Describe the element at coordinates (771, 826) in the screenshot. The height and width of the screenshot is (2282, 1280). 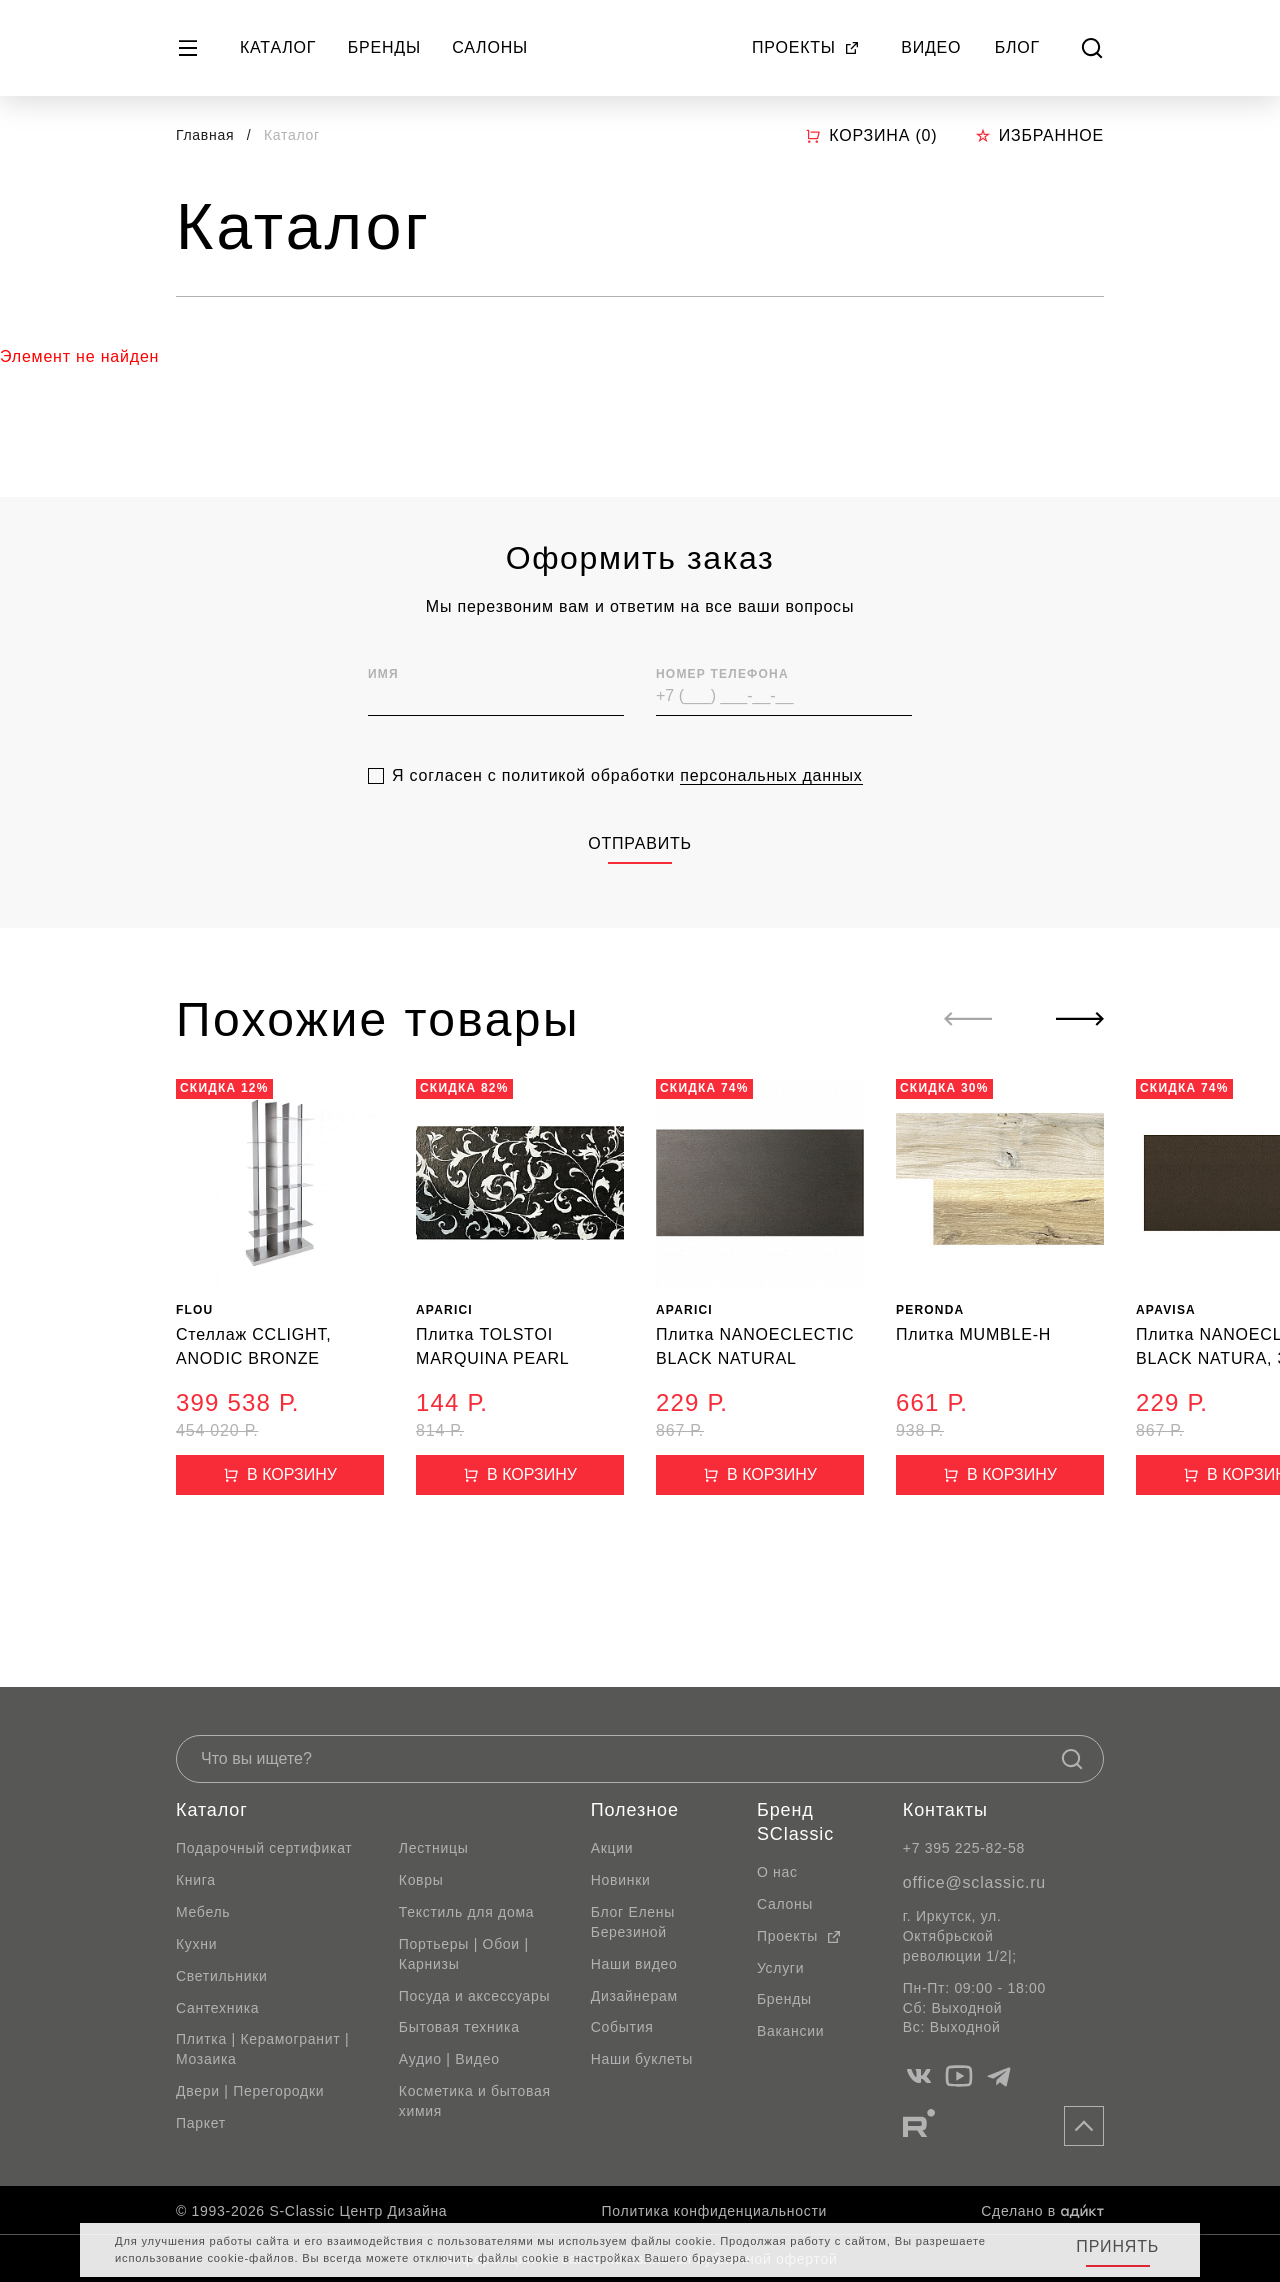
I see `персональных данных` at that location.